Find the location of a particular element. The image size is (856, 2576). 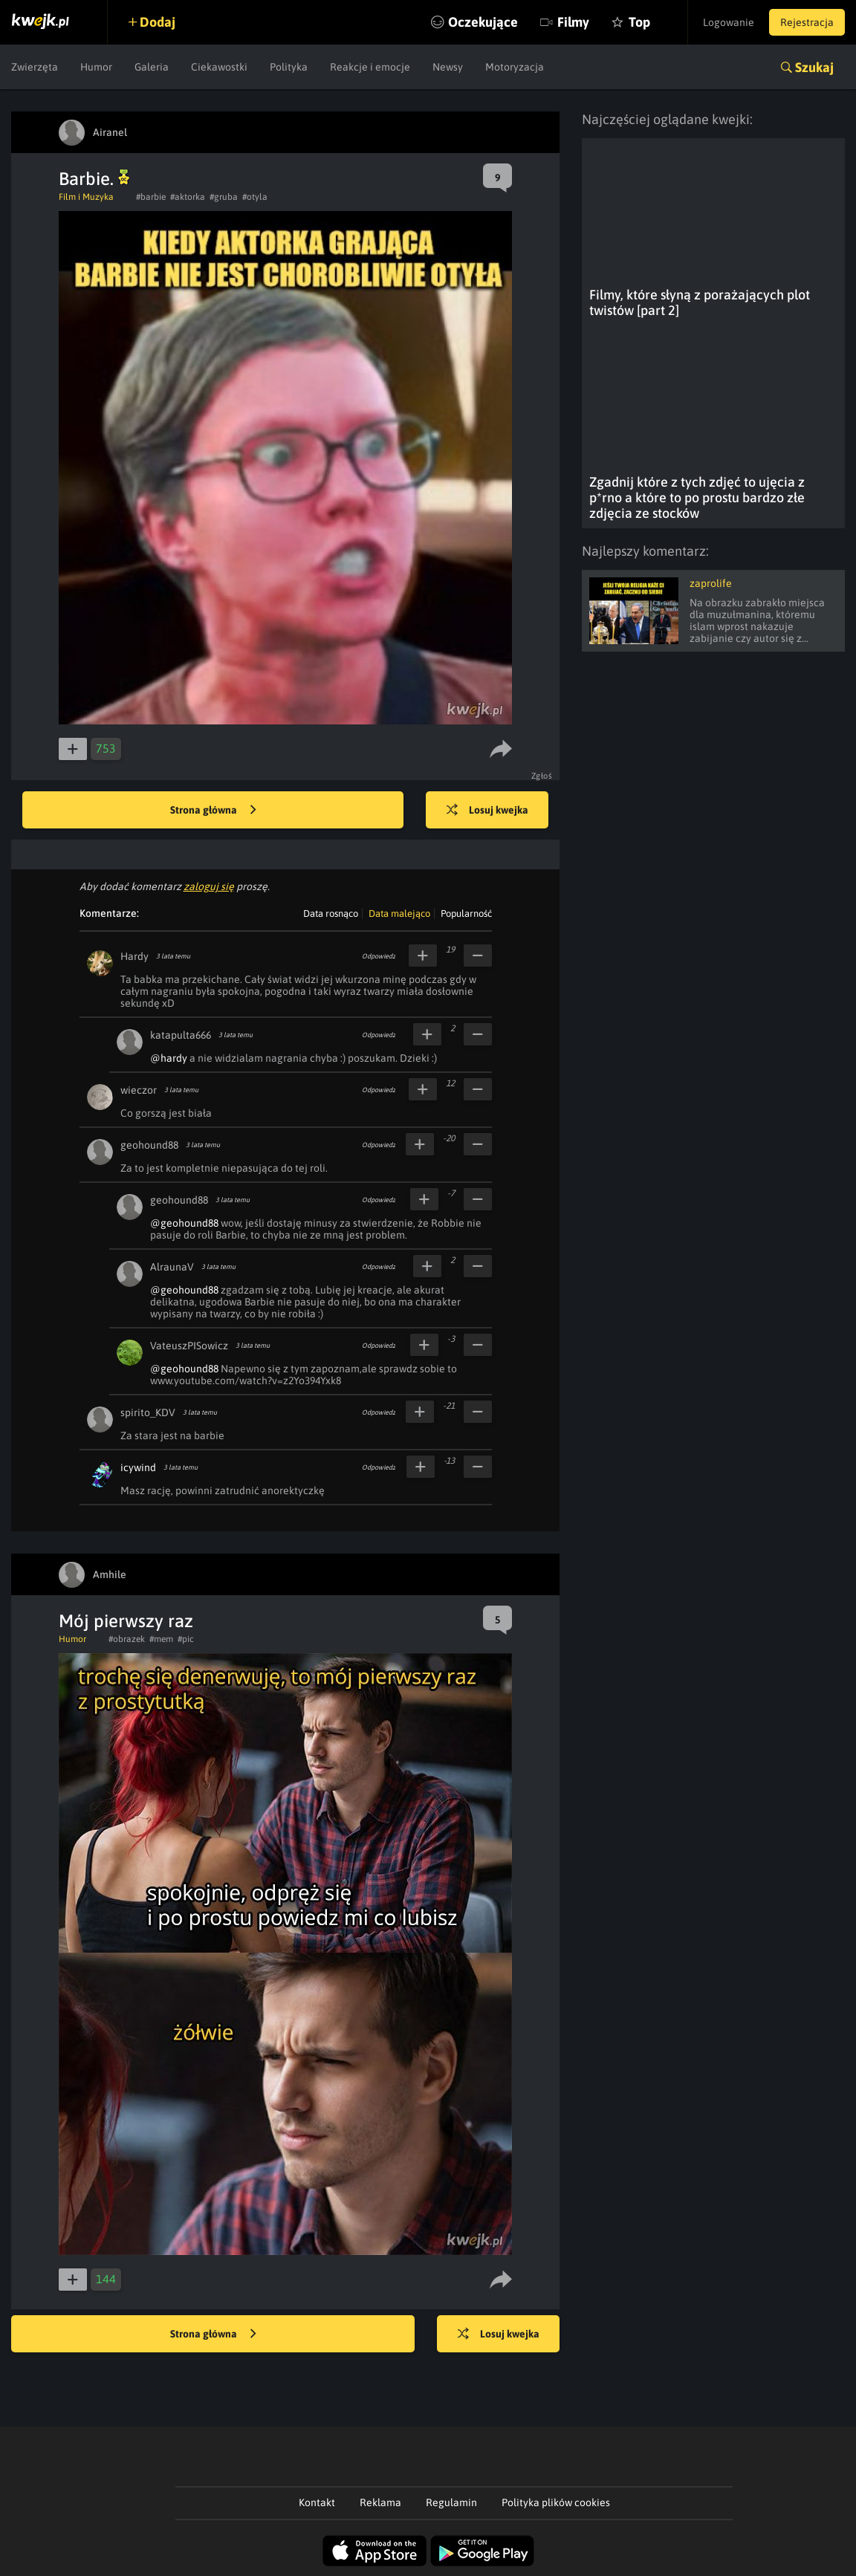

icywind is located at coordinates (138, 1467).